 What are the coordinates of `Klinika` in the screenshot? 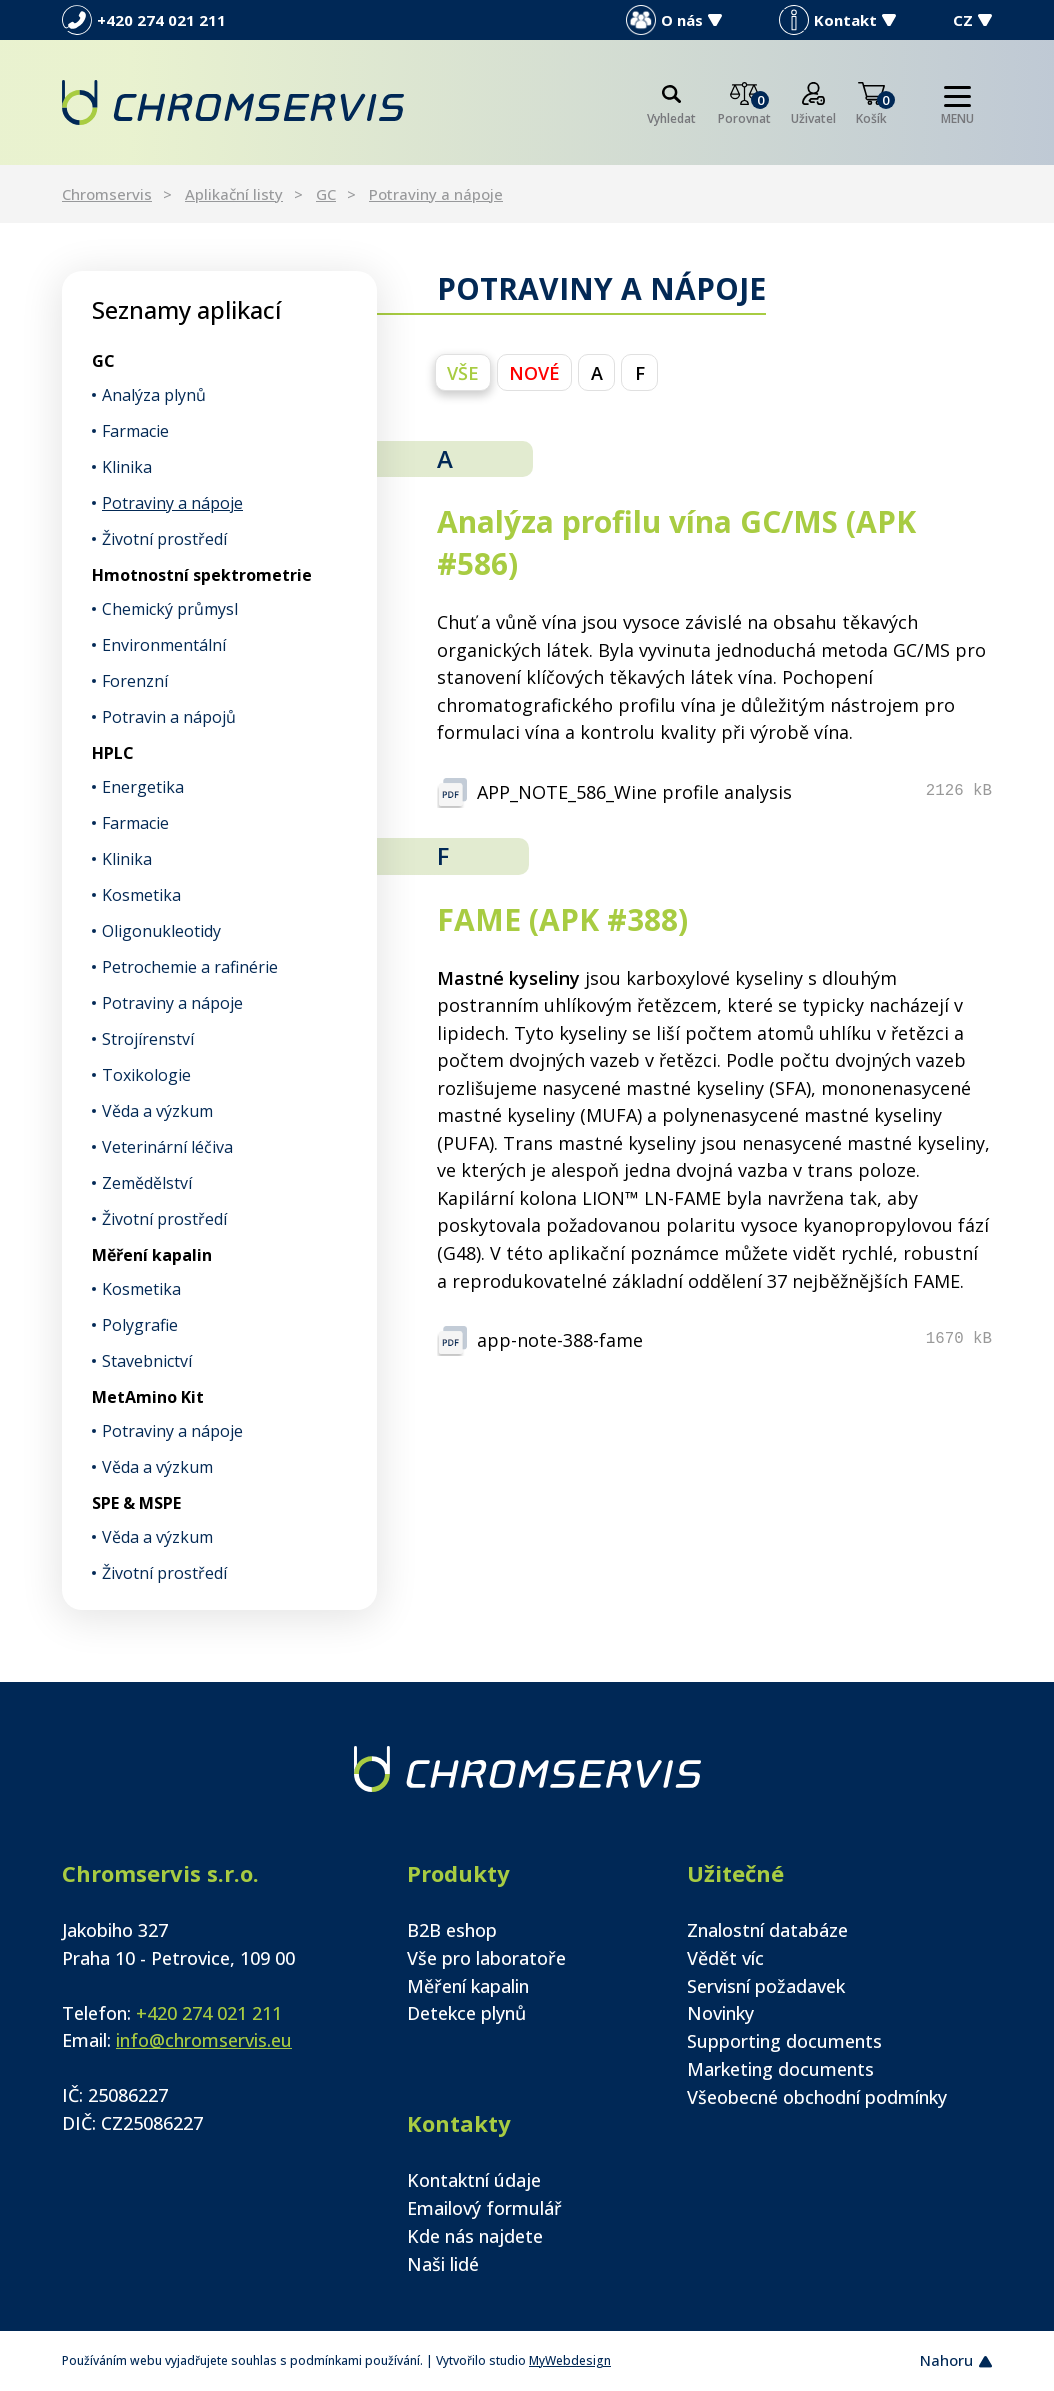 It's located at (127, 467).